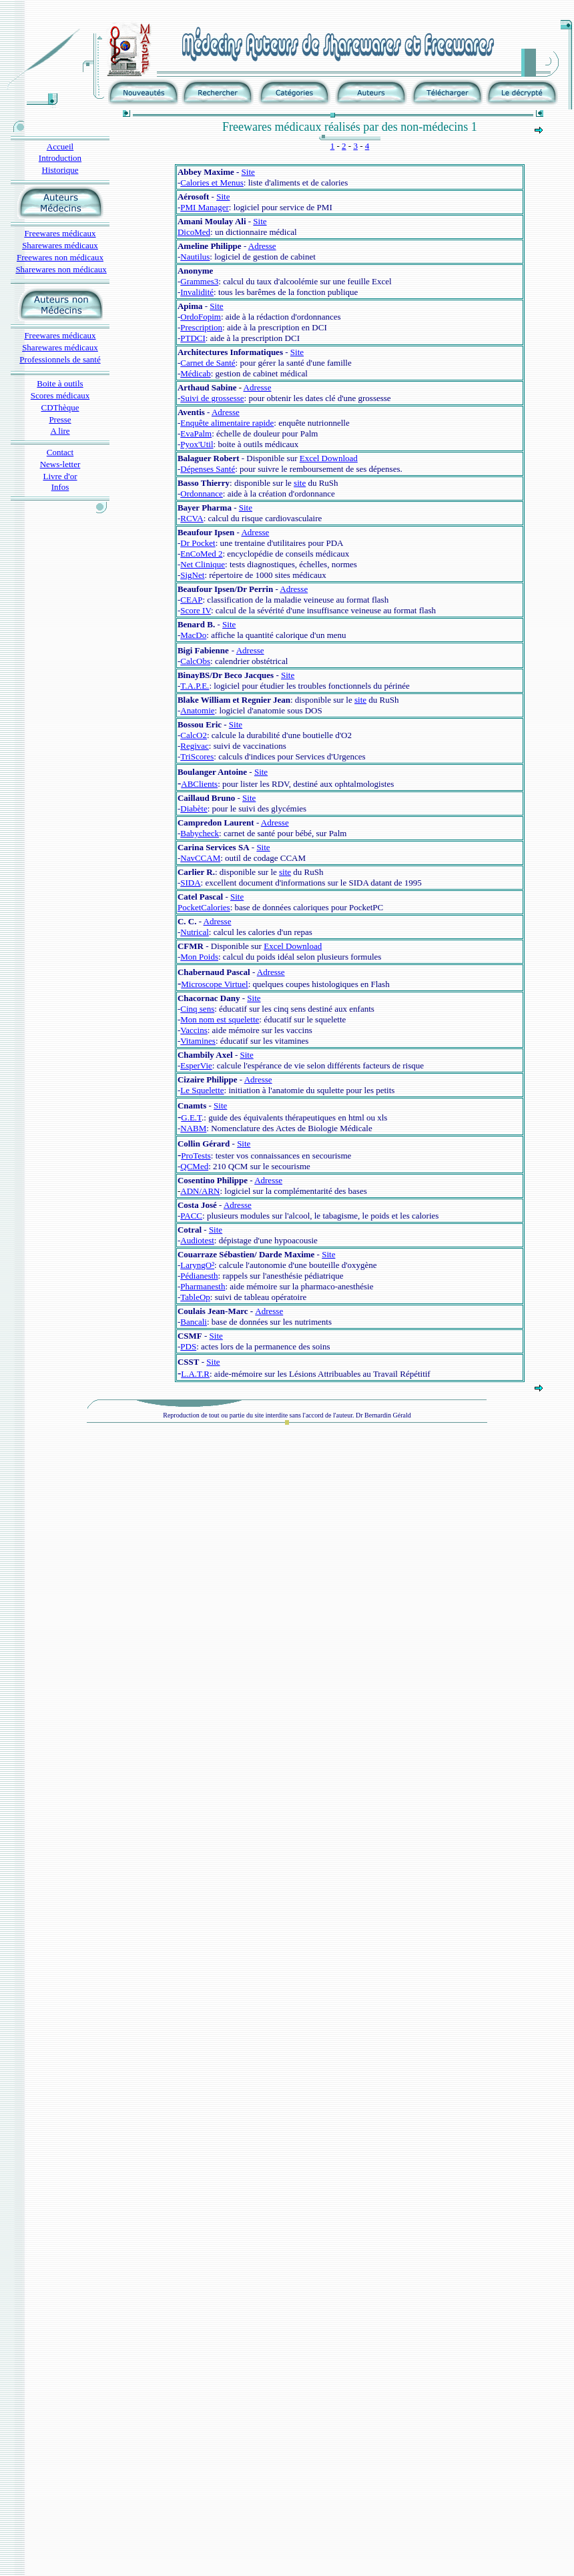  Describe the element at coordinates (193, 808) in the screenshot. I see `Diabète` at that location.